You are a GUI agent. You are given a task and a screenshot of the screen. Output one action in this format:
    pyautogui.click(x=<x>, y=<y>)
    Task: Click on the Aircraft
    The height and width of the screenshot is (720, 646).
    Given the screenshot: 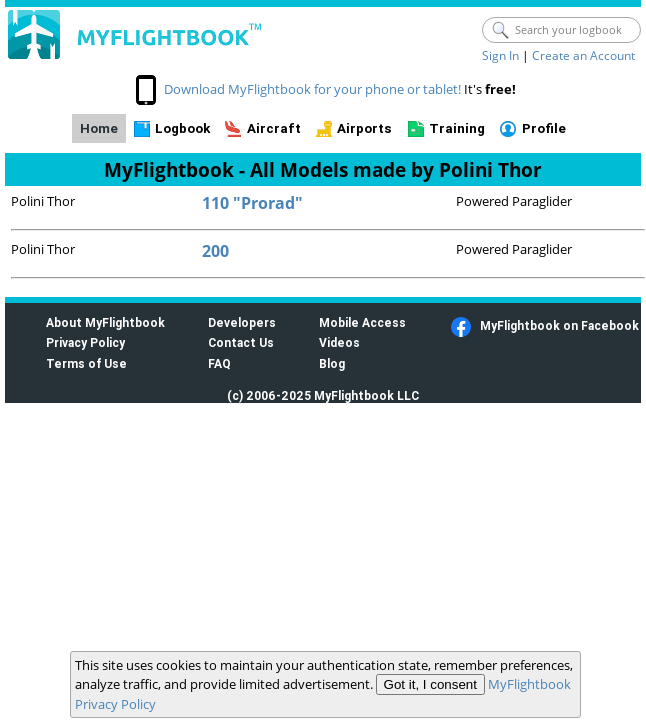 What is the action you would take?
    pyautogui.click(x=274, y=128)
    